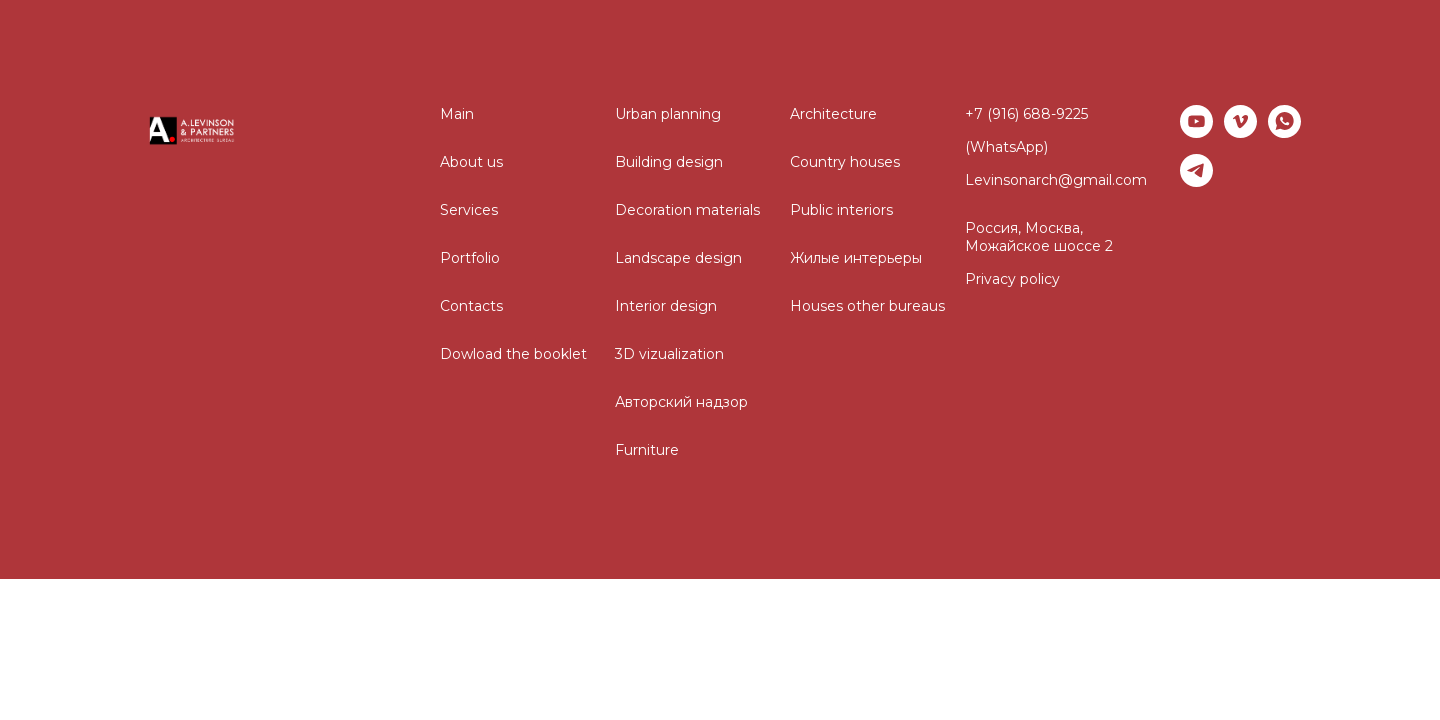 The height and width of the screenshot is (720, 1440). What do you see at coordinates (841, 210) in the screenshot?
I see `Public interiors` at bounding box center [841, 210].